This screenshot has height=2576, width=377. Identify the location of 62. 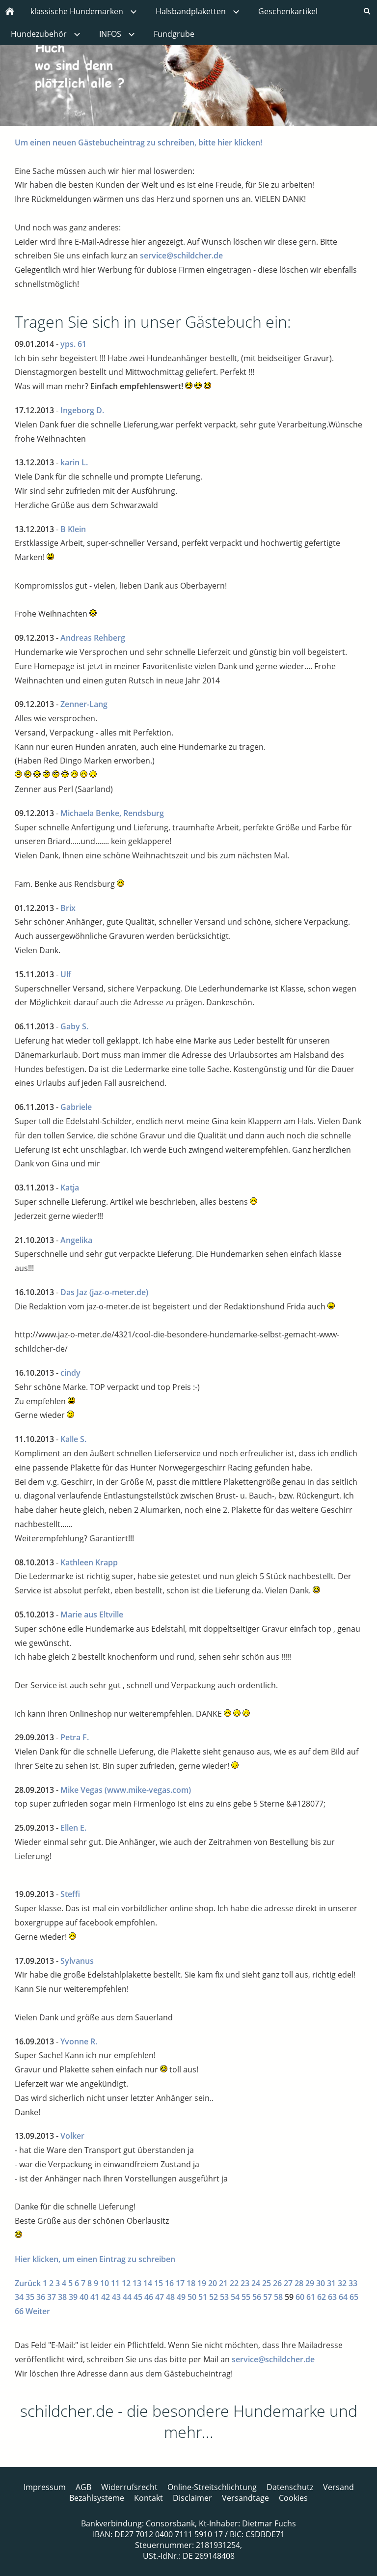
(321, 2297).